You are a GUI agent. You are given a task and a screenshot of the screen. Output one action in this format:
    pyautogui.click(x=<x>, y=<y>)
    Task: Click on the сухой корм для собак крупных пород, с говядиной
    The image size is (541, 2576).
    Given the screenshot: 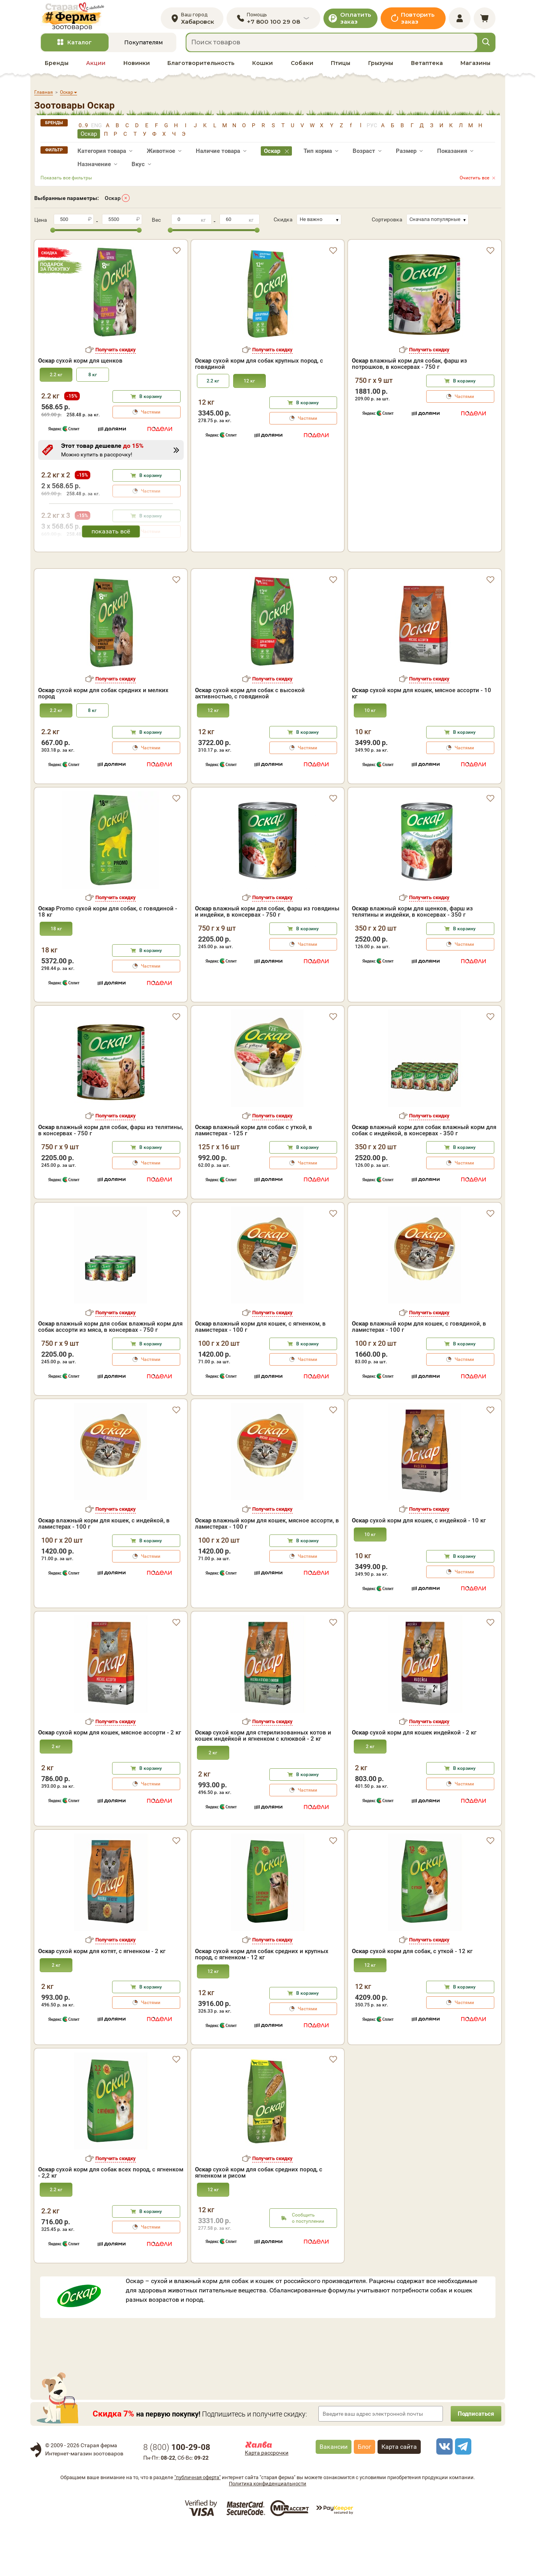 What is the action you would take?
    pyautogui.click(x=259, y=367)
    